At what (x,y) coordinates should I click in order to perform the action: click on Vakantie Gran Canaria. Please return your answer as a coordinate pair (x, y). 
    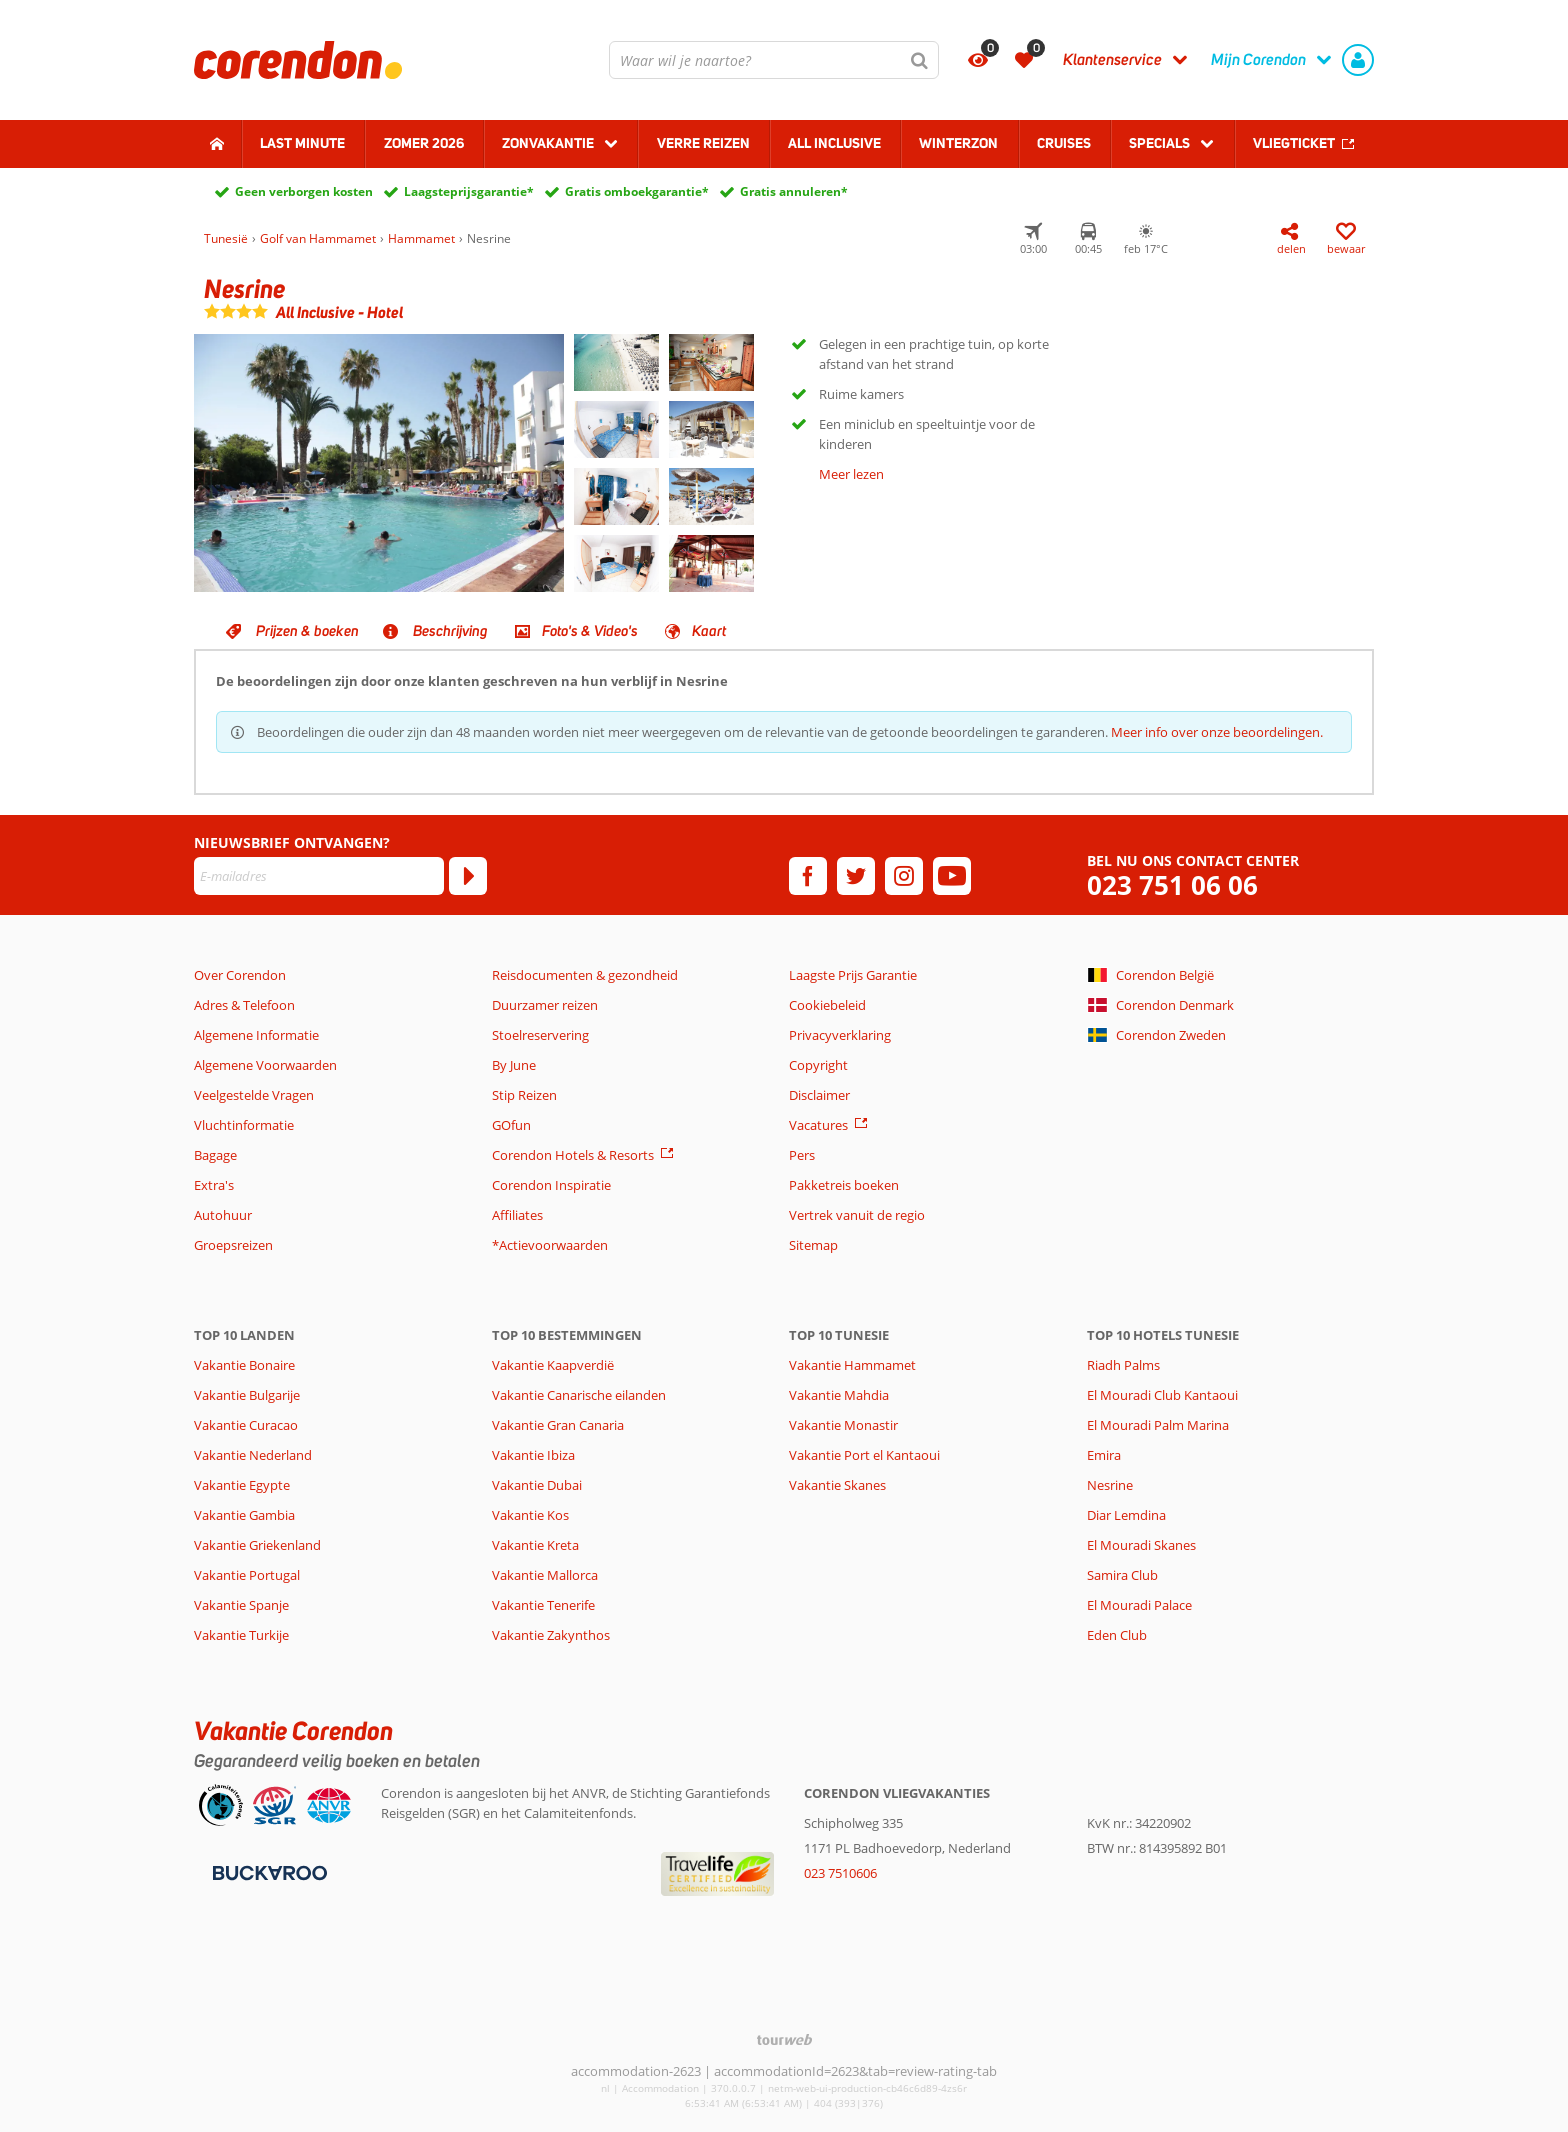
    Looking at the image, I should click on (558, 1425).